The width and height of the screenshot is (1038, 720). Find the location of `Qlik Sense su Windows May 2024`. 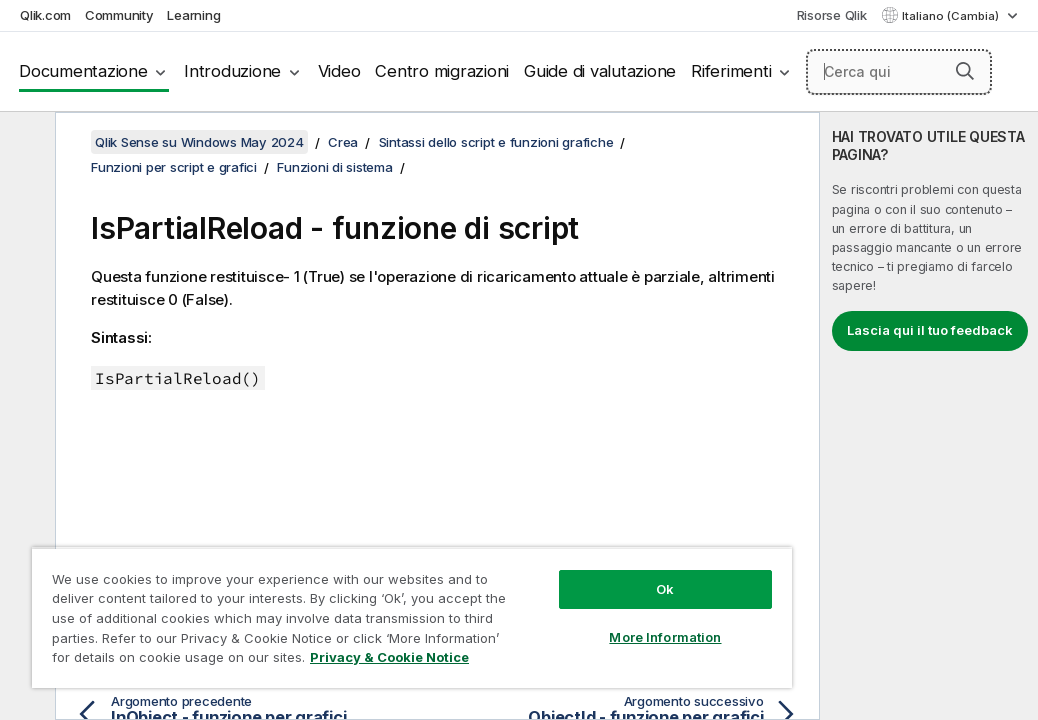

Qlik Sense su Windows May 2024 is located at coordinates (199, 142).